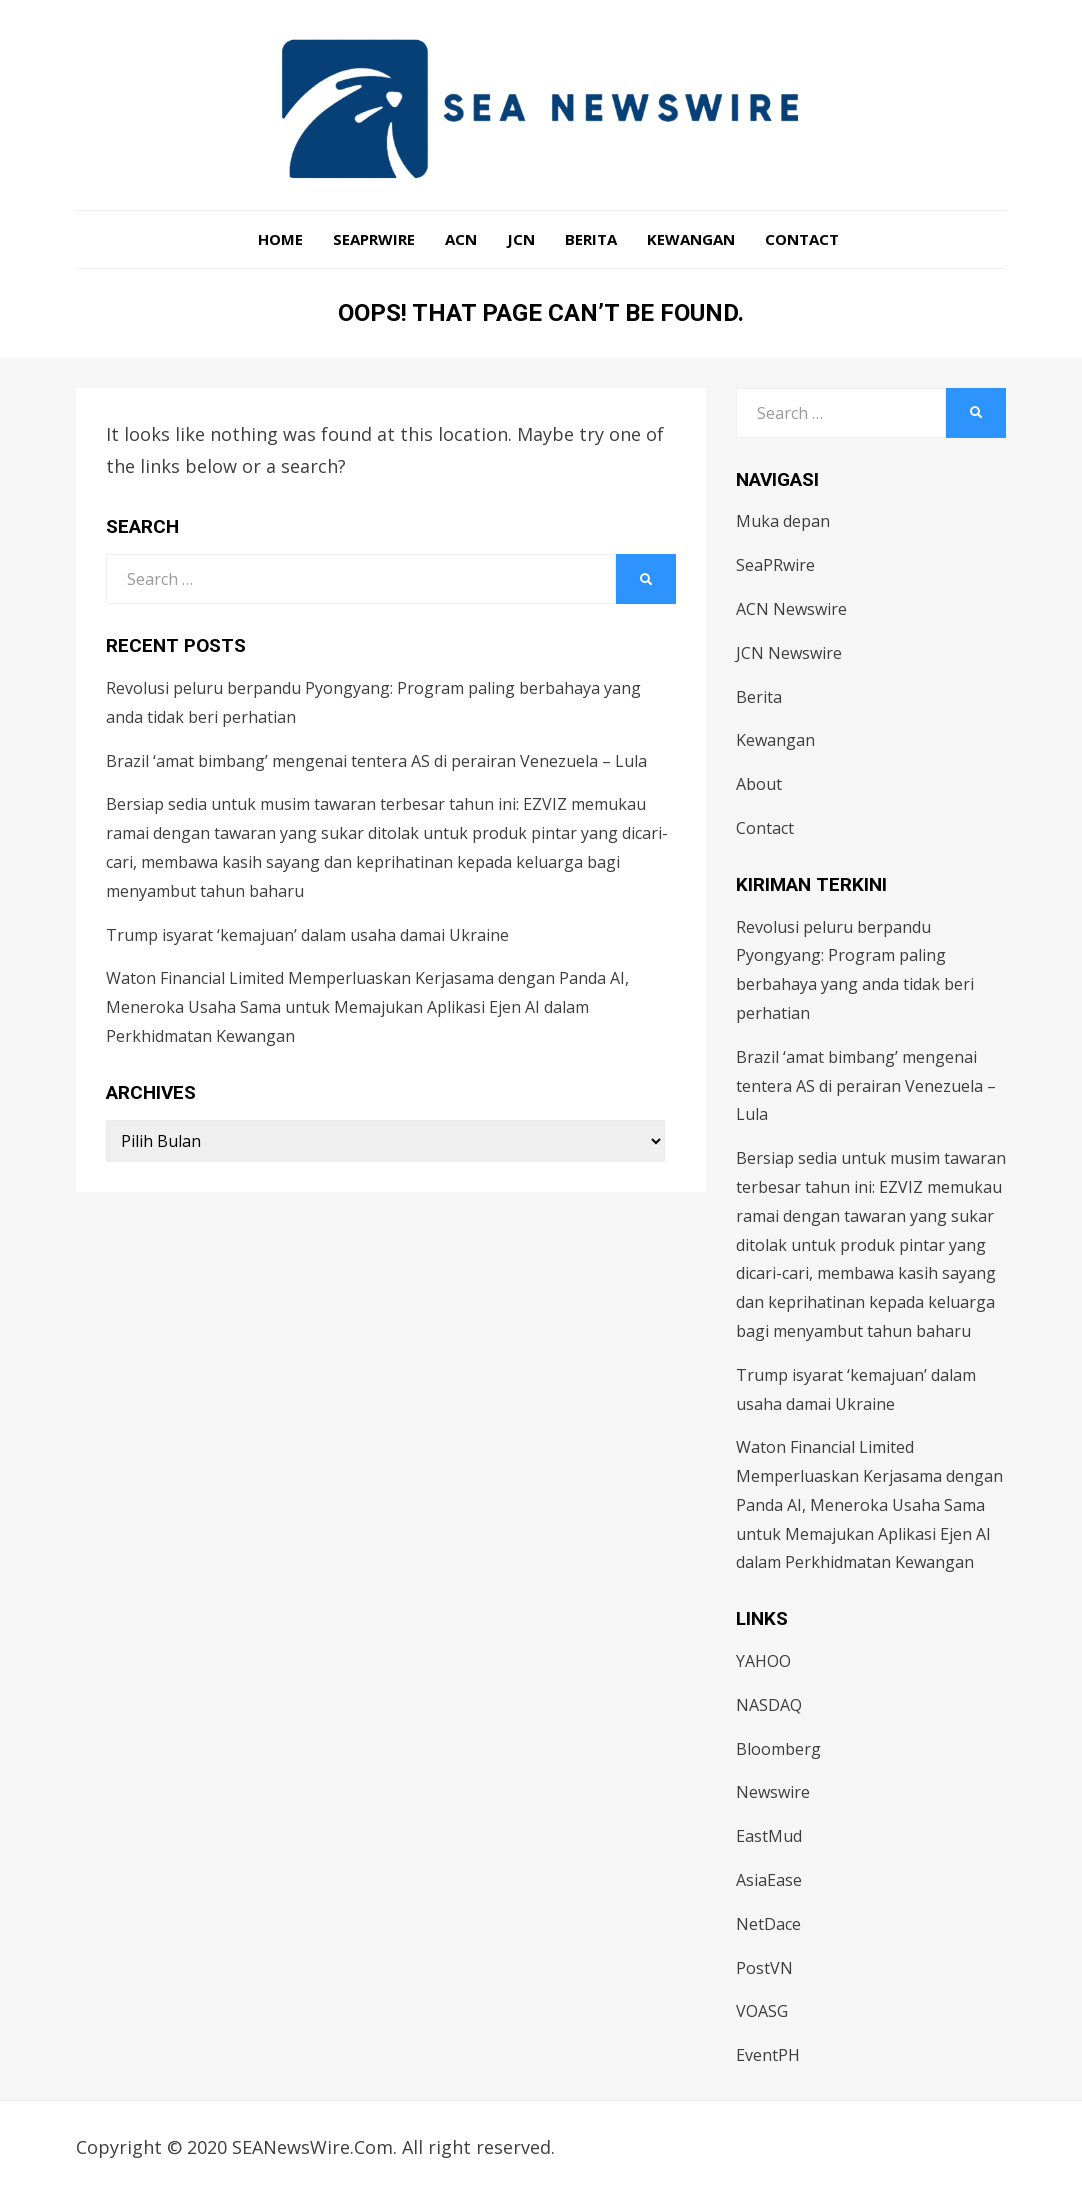 The image size is (1082, 2193). Describe the element at coordinates (791, 609) in the screenshot. I see `ACN Newswire` at that location.